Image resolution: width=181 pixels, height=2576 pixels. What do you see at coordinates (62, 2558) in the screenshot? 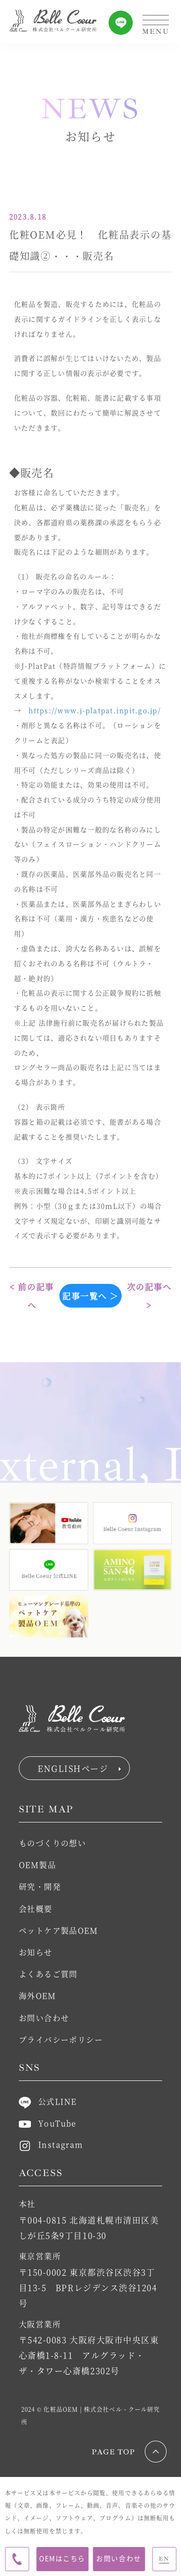
I see `OEMはこちら` at bounding box center [62, 2558].